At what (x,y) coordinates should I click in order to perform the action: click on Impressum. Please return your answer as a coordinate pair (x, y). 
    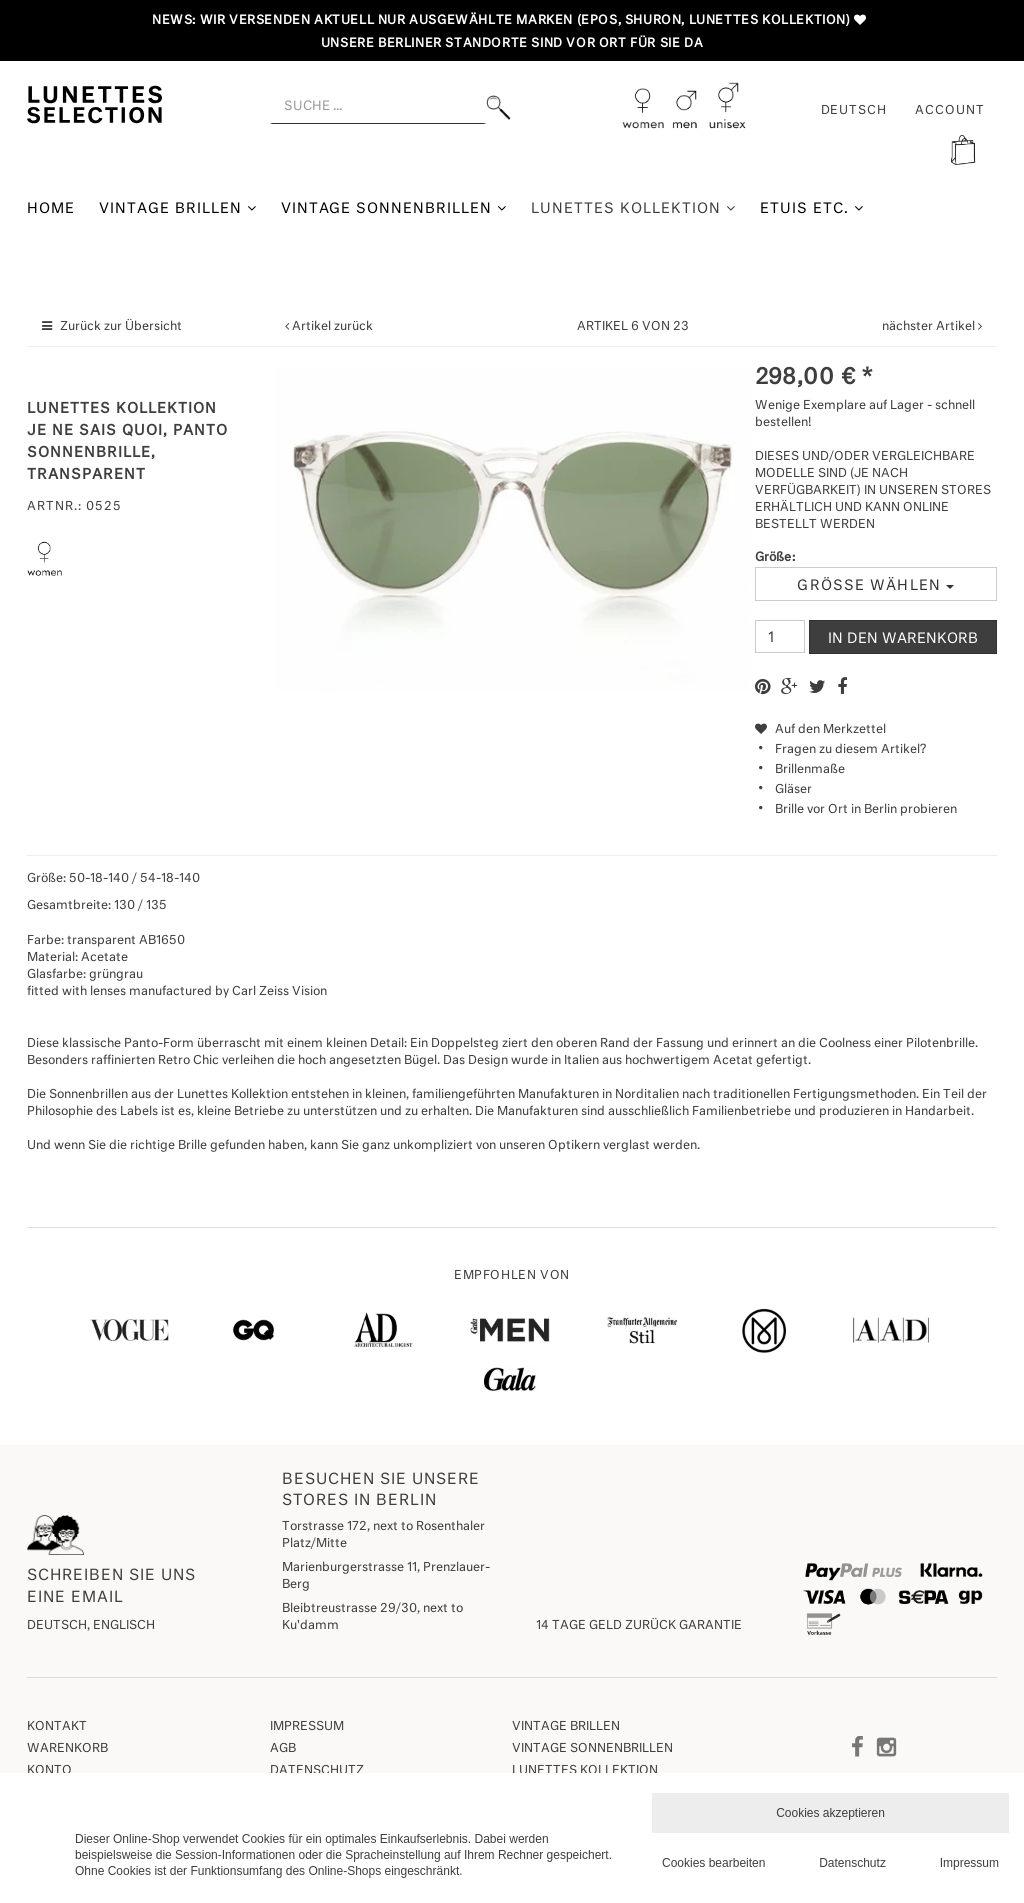
    Looking at the image, I should click on (307, 1727).